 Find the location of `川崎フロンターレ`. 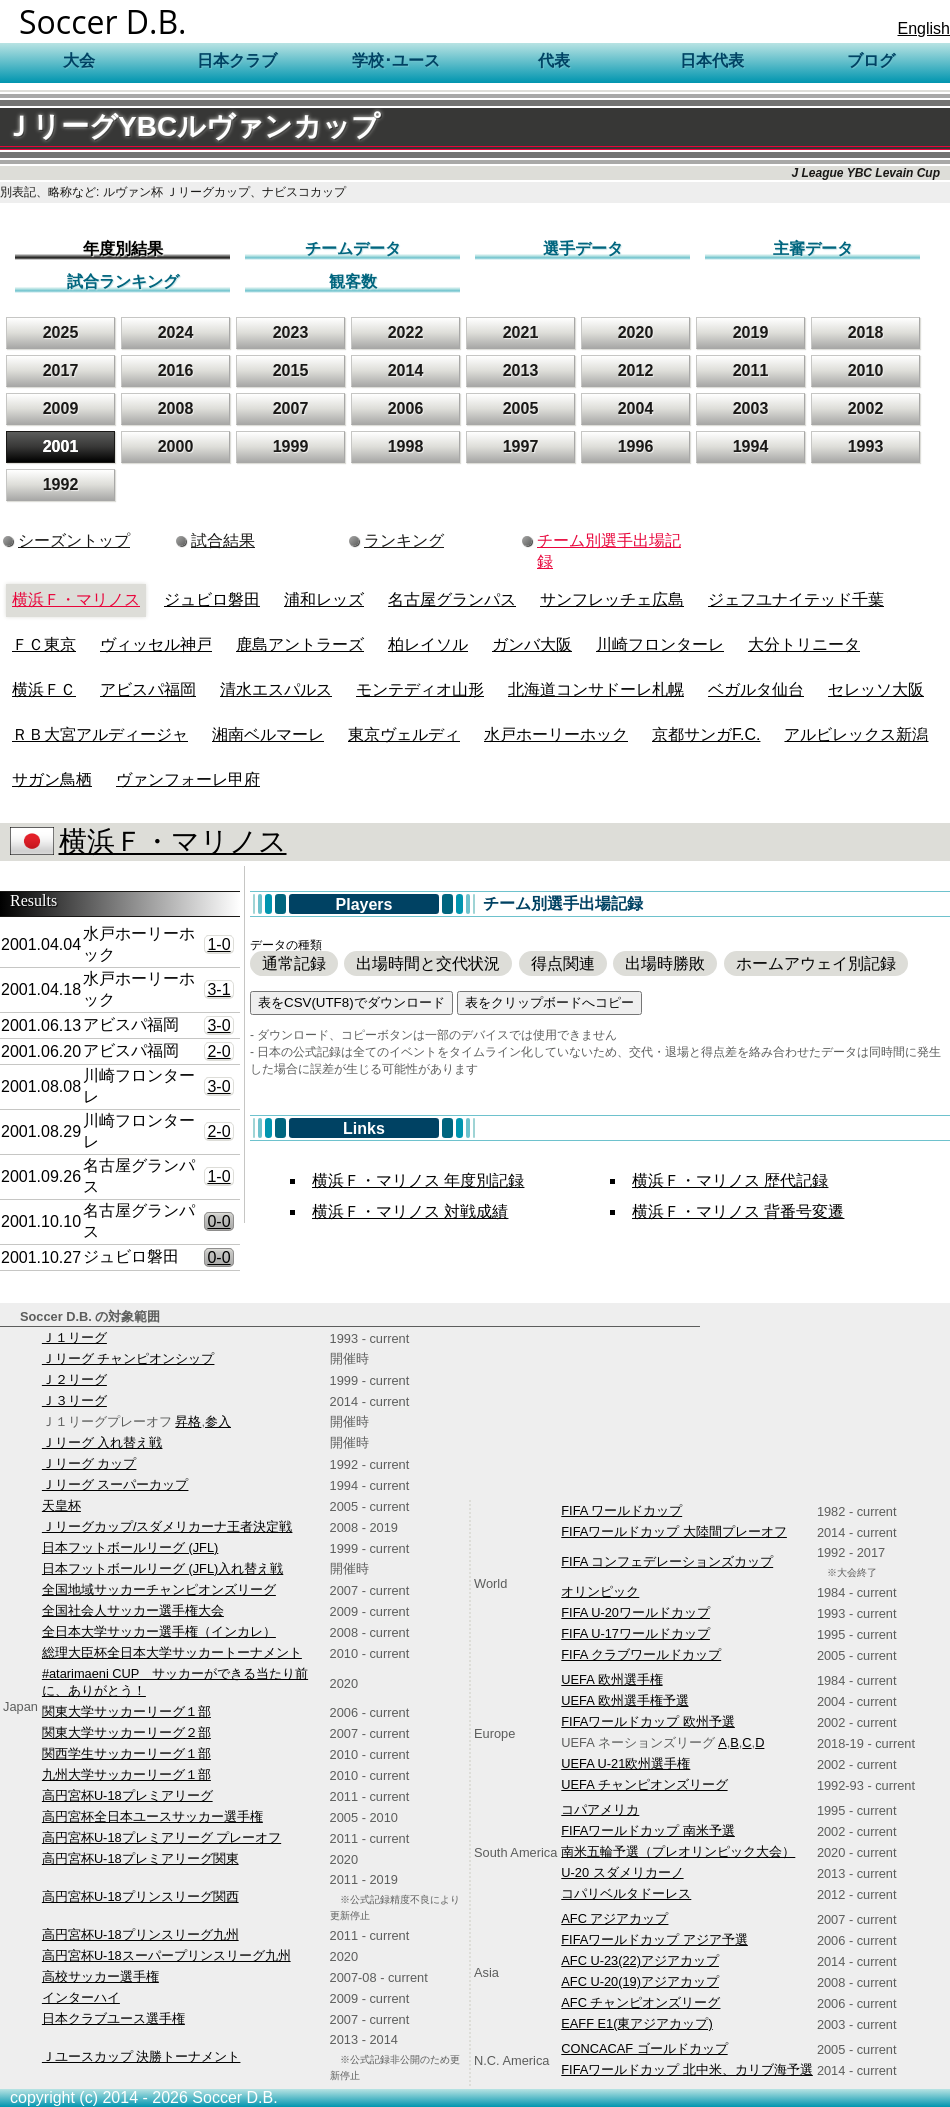

川崎フロンターレ is located at coordinates (660, 644).